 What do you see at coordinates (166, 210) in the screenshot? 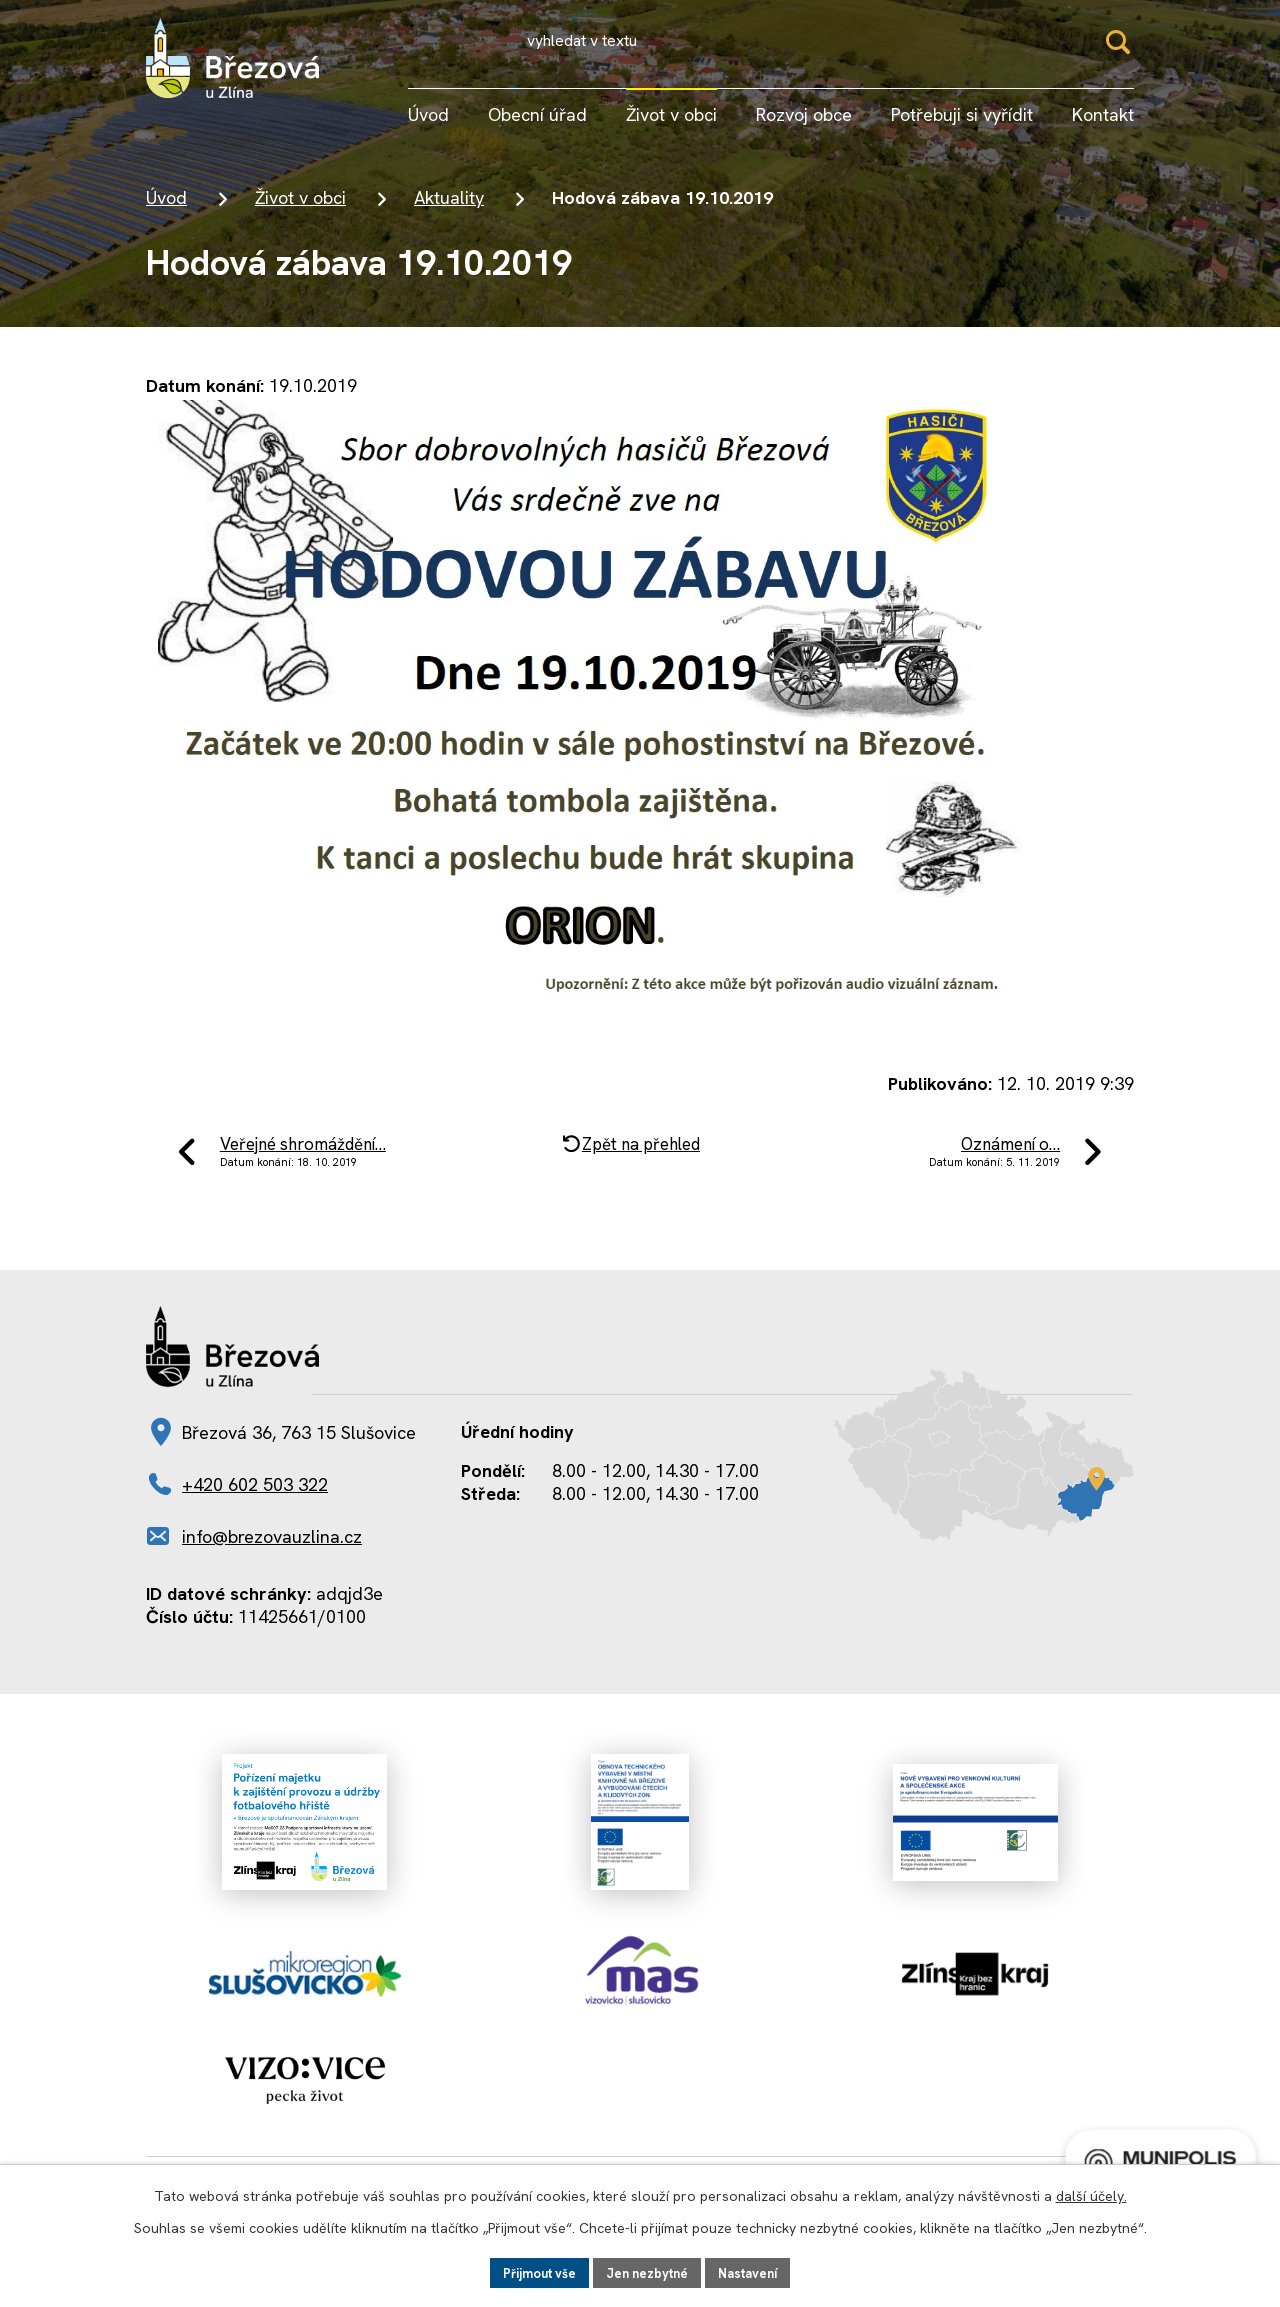
I see `Úvod` at bounding box center [166, 210].